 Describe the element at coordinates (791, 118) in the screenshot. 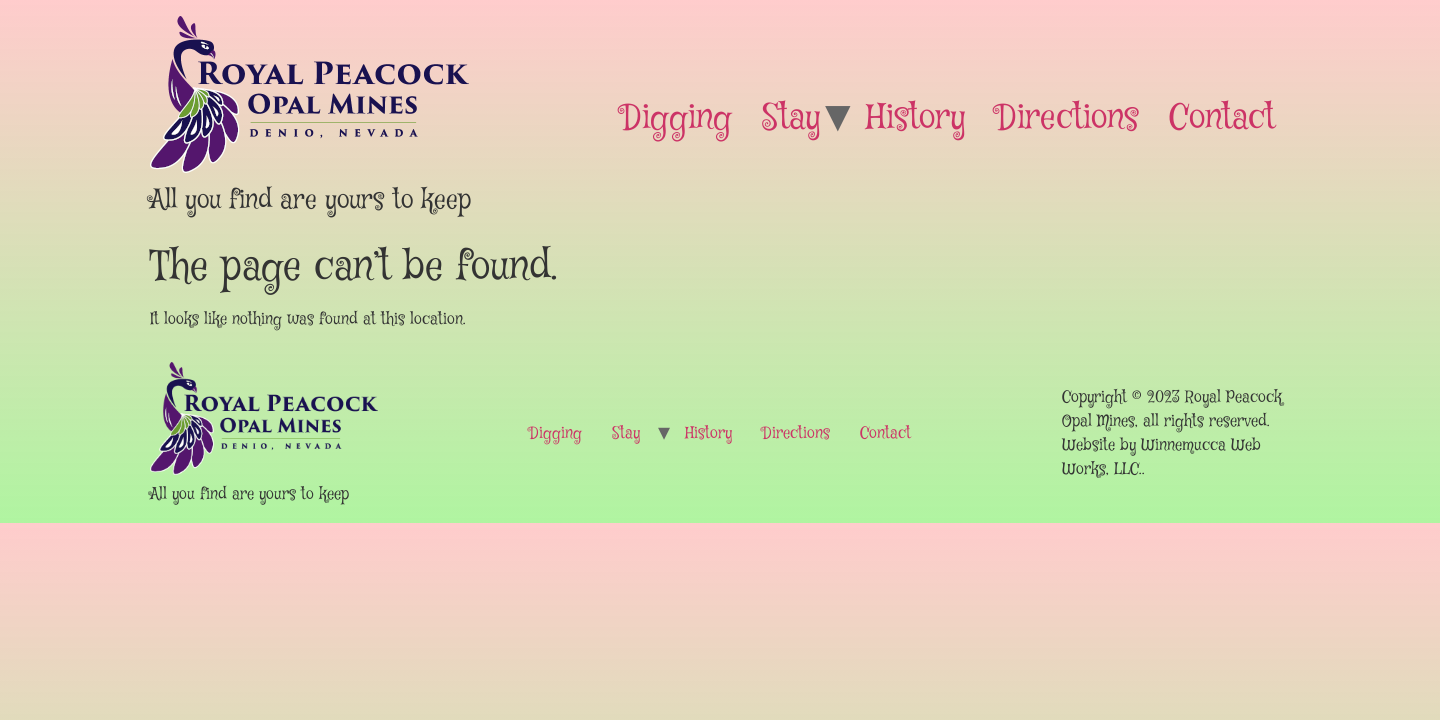

I see `Stay` at that location.